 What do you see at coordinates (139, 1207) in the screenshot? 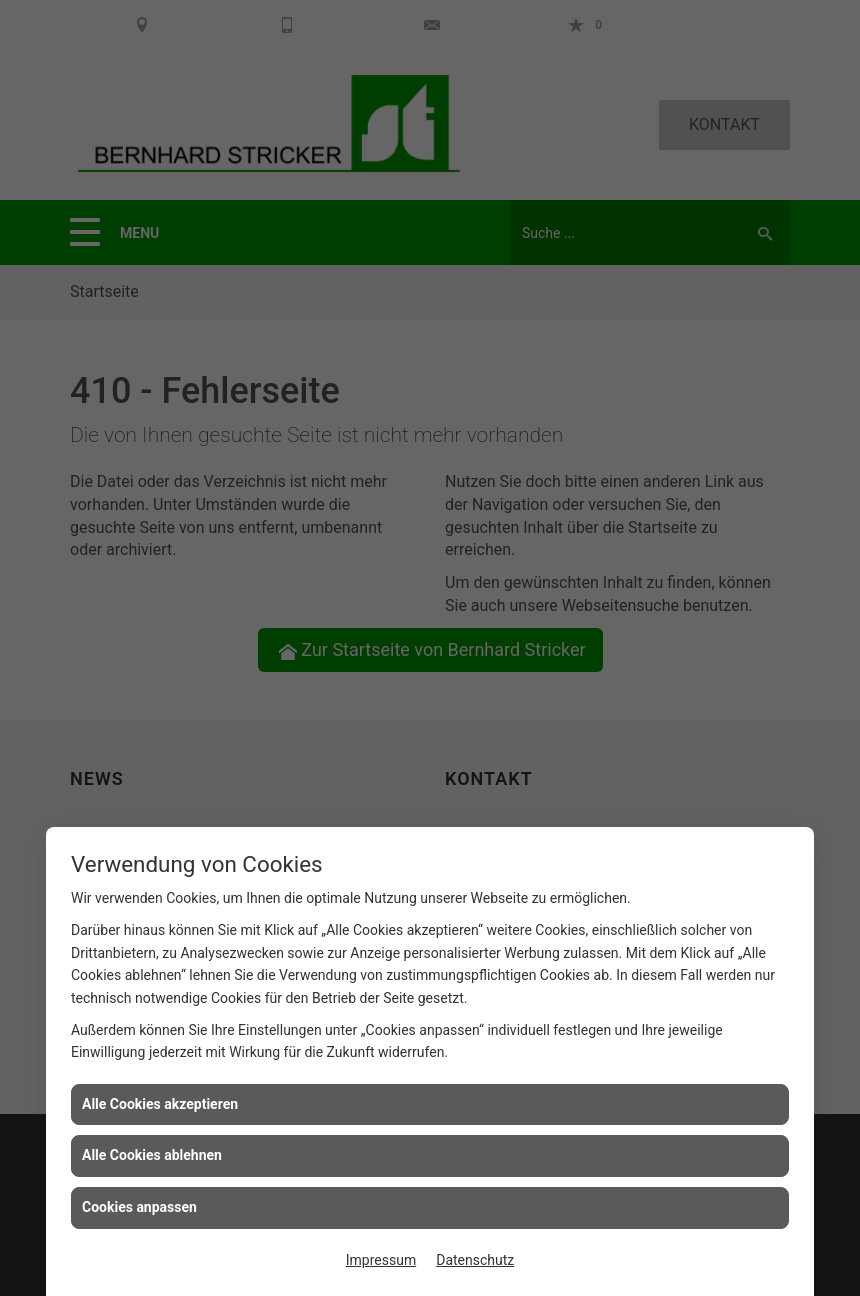
I see `Cookies anpassen` at bounding box center [139, 1207].